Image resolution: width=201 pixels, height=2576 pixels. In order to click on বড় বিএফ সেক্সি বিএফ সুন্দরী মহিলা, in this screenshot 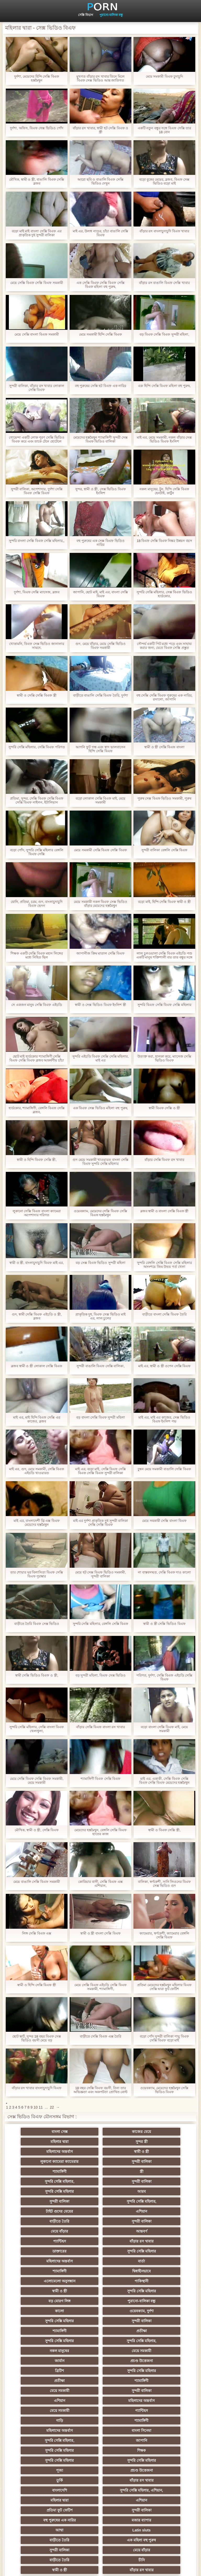, I will do `click(164, 334)`.